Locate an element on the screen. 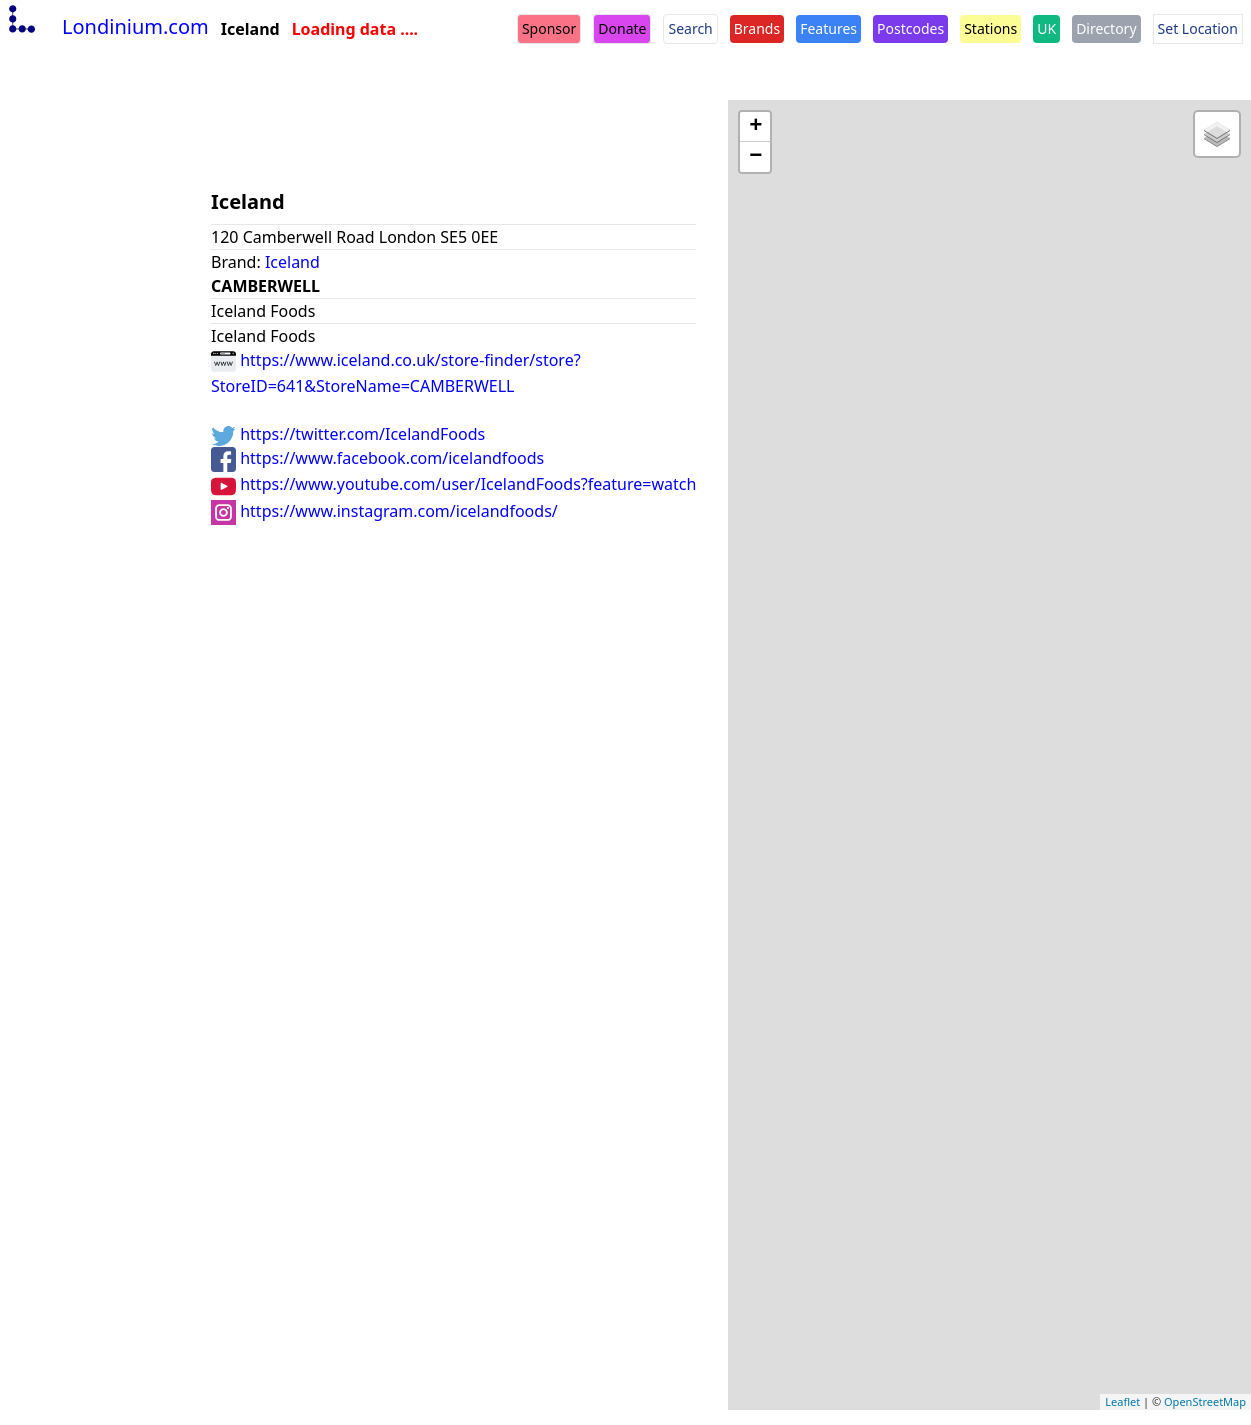  UK is located at coordinates (1046, 28).